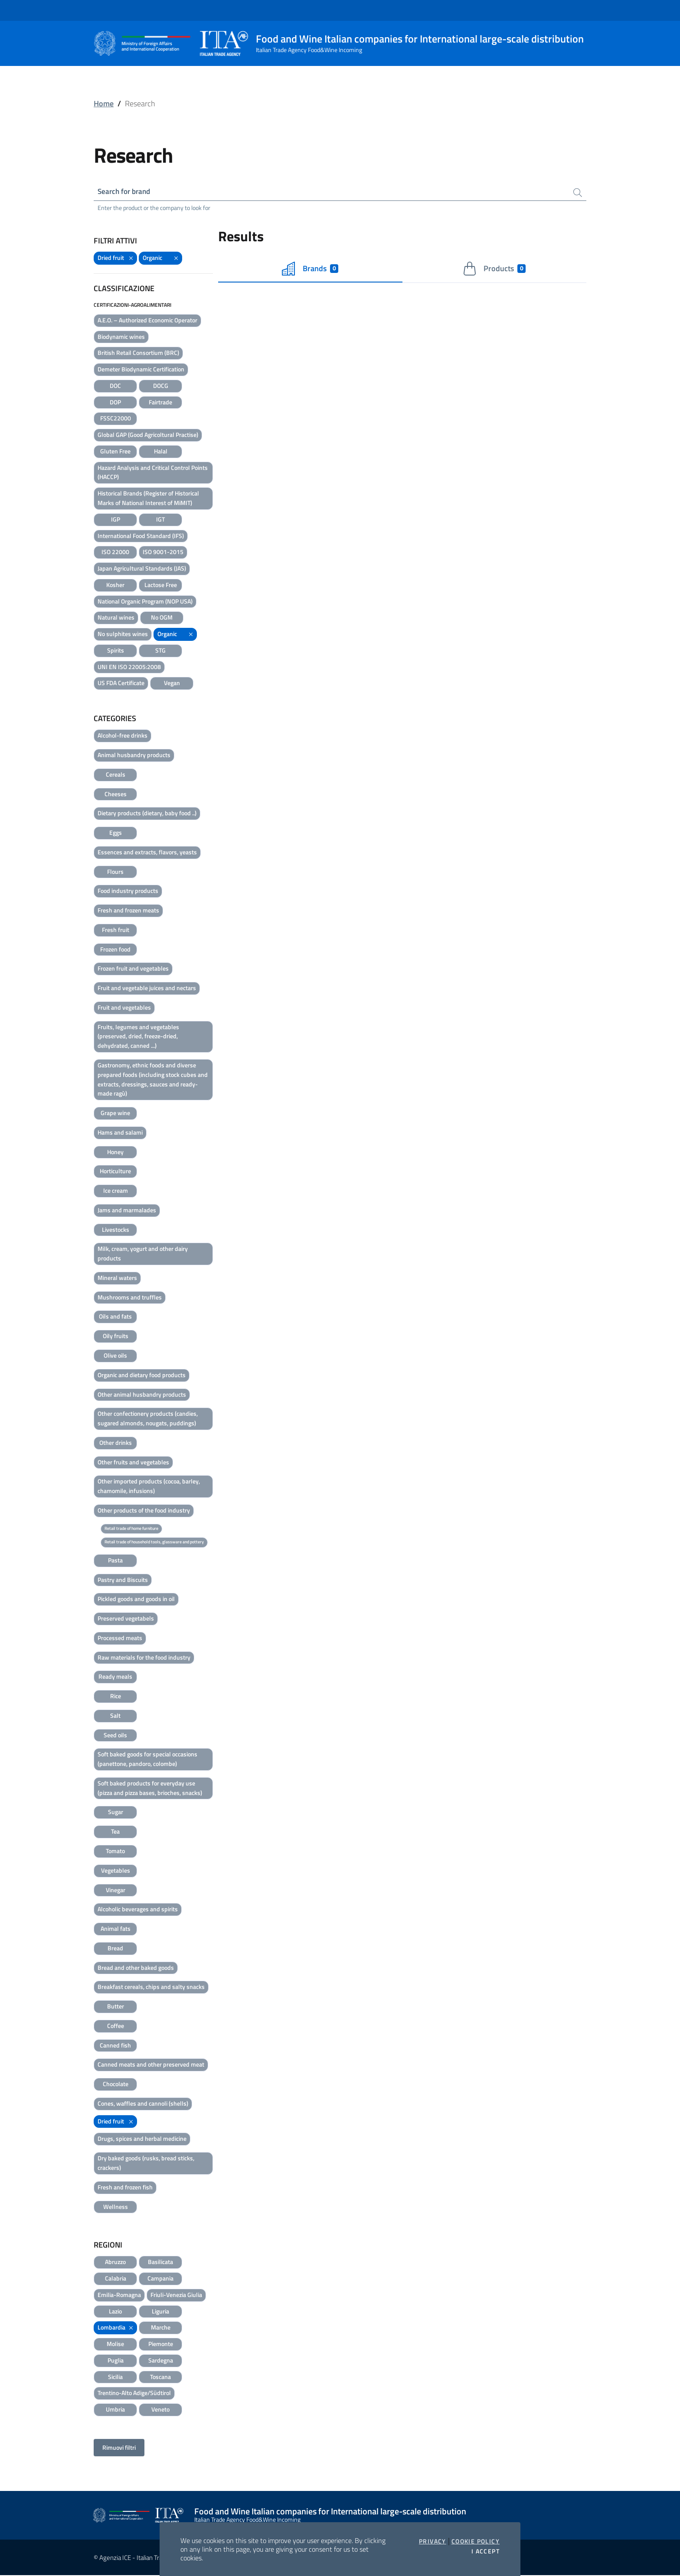 Image resolution: width=680 pixels, height=2576 pixels. I want to click on Oily fruits, so click(115, 1336).